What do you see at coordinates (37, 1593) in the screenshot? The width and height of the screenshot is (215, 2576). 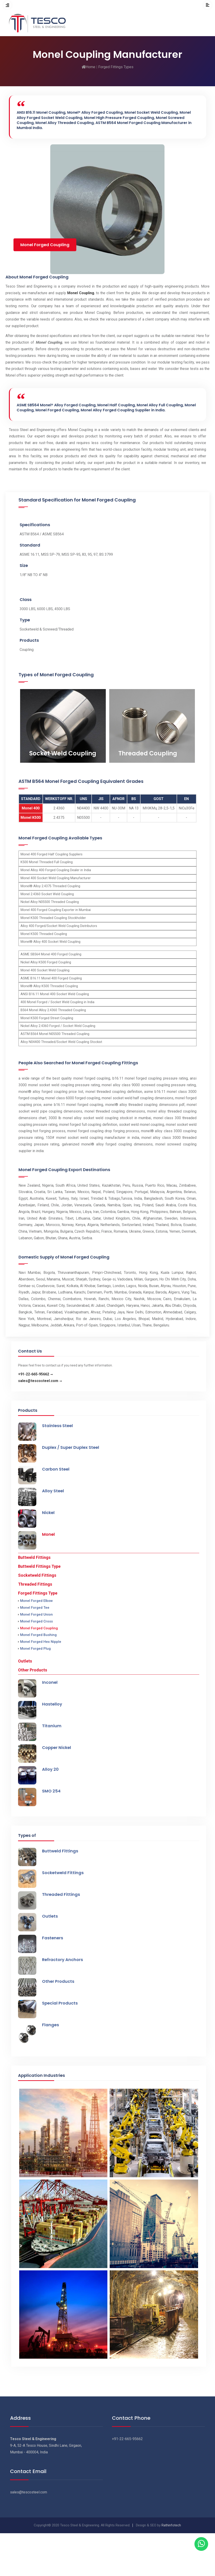 I see `Forged Fittings Type` at bounding box center [37, 1593].